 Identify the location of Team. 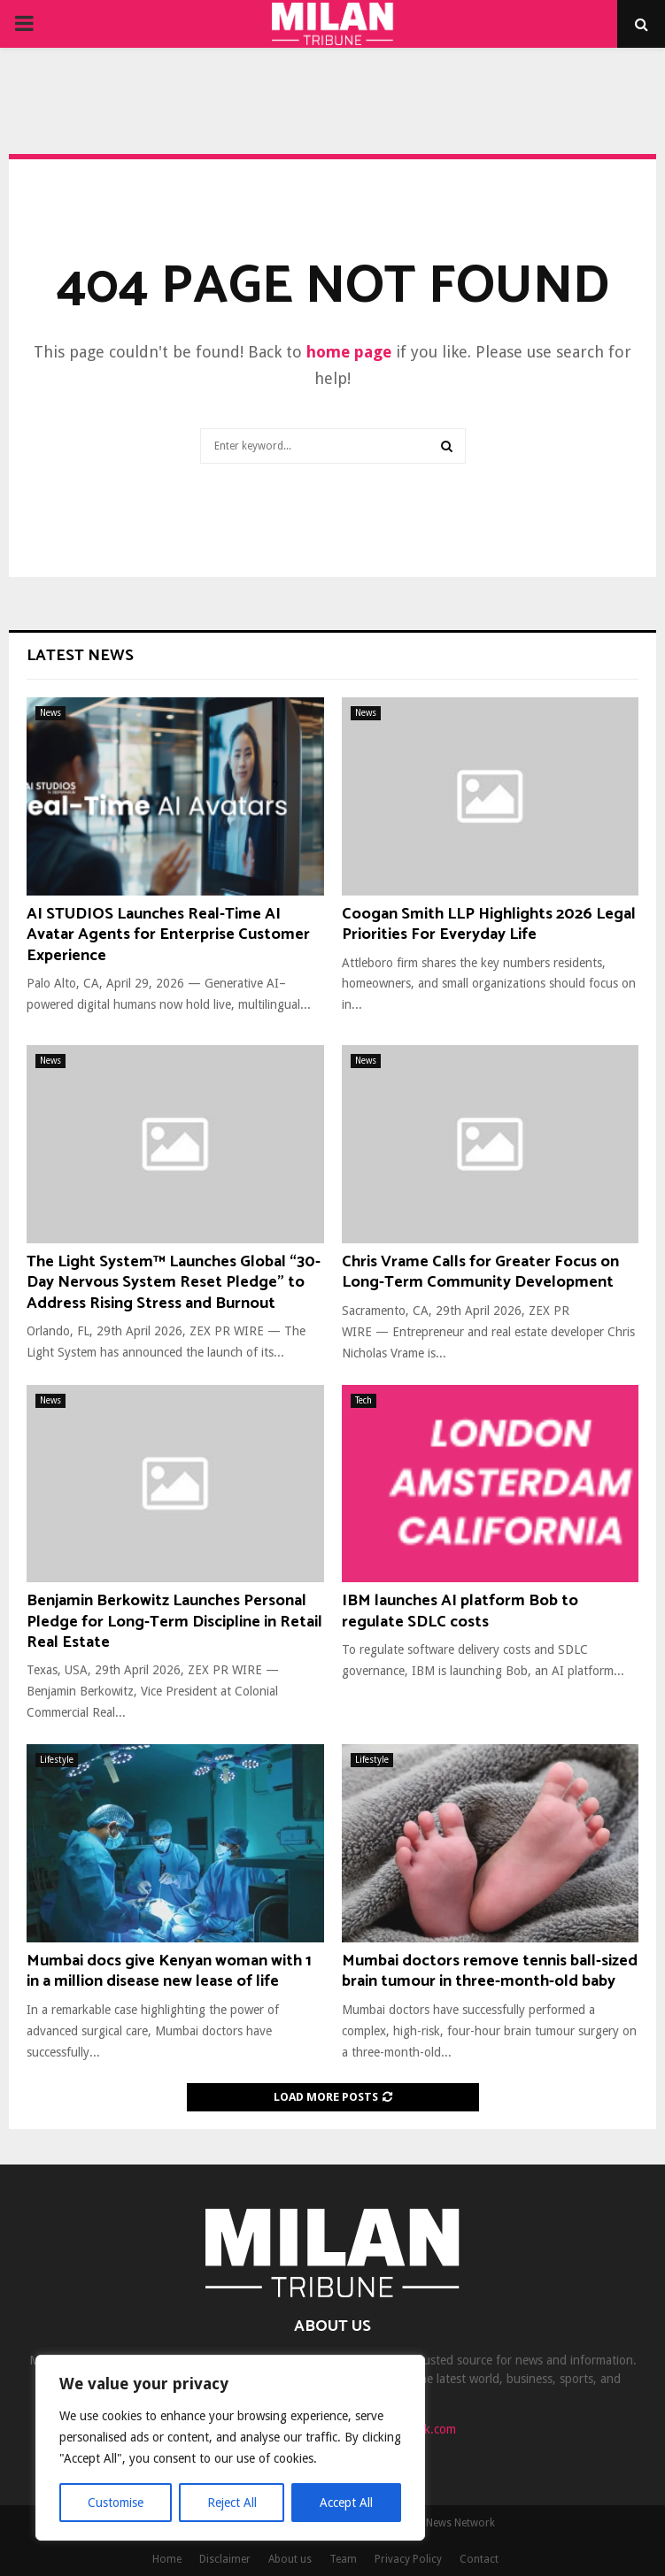
(343, 2559).